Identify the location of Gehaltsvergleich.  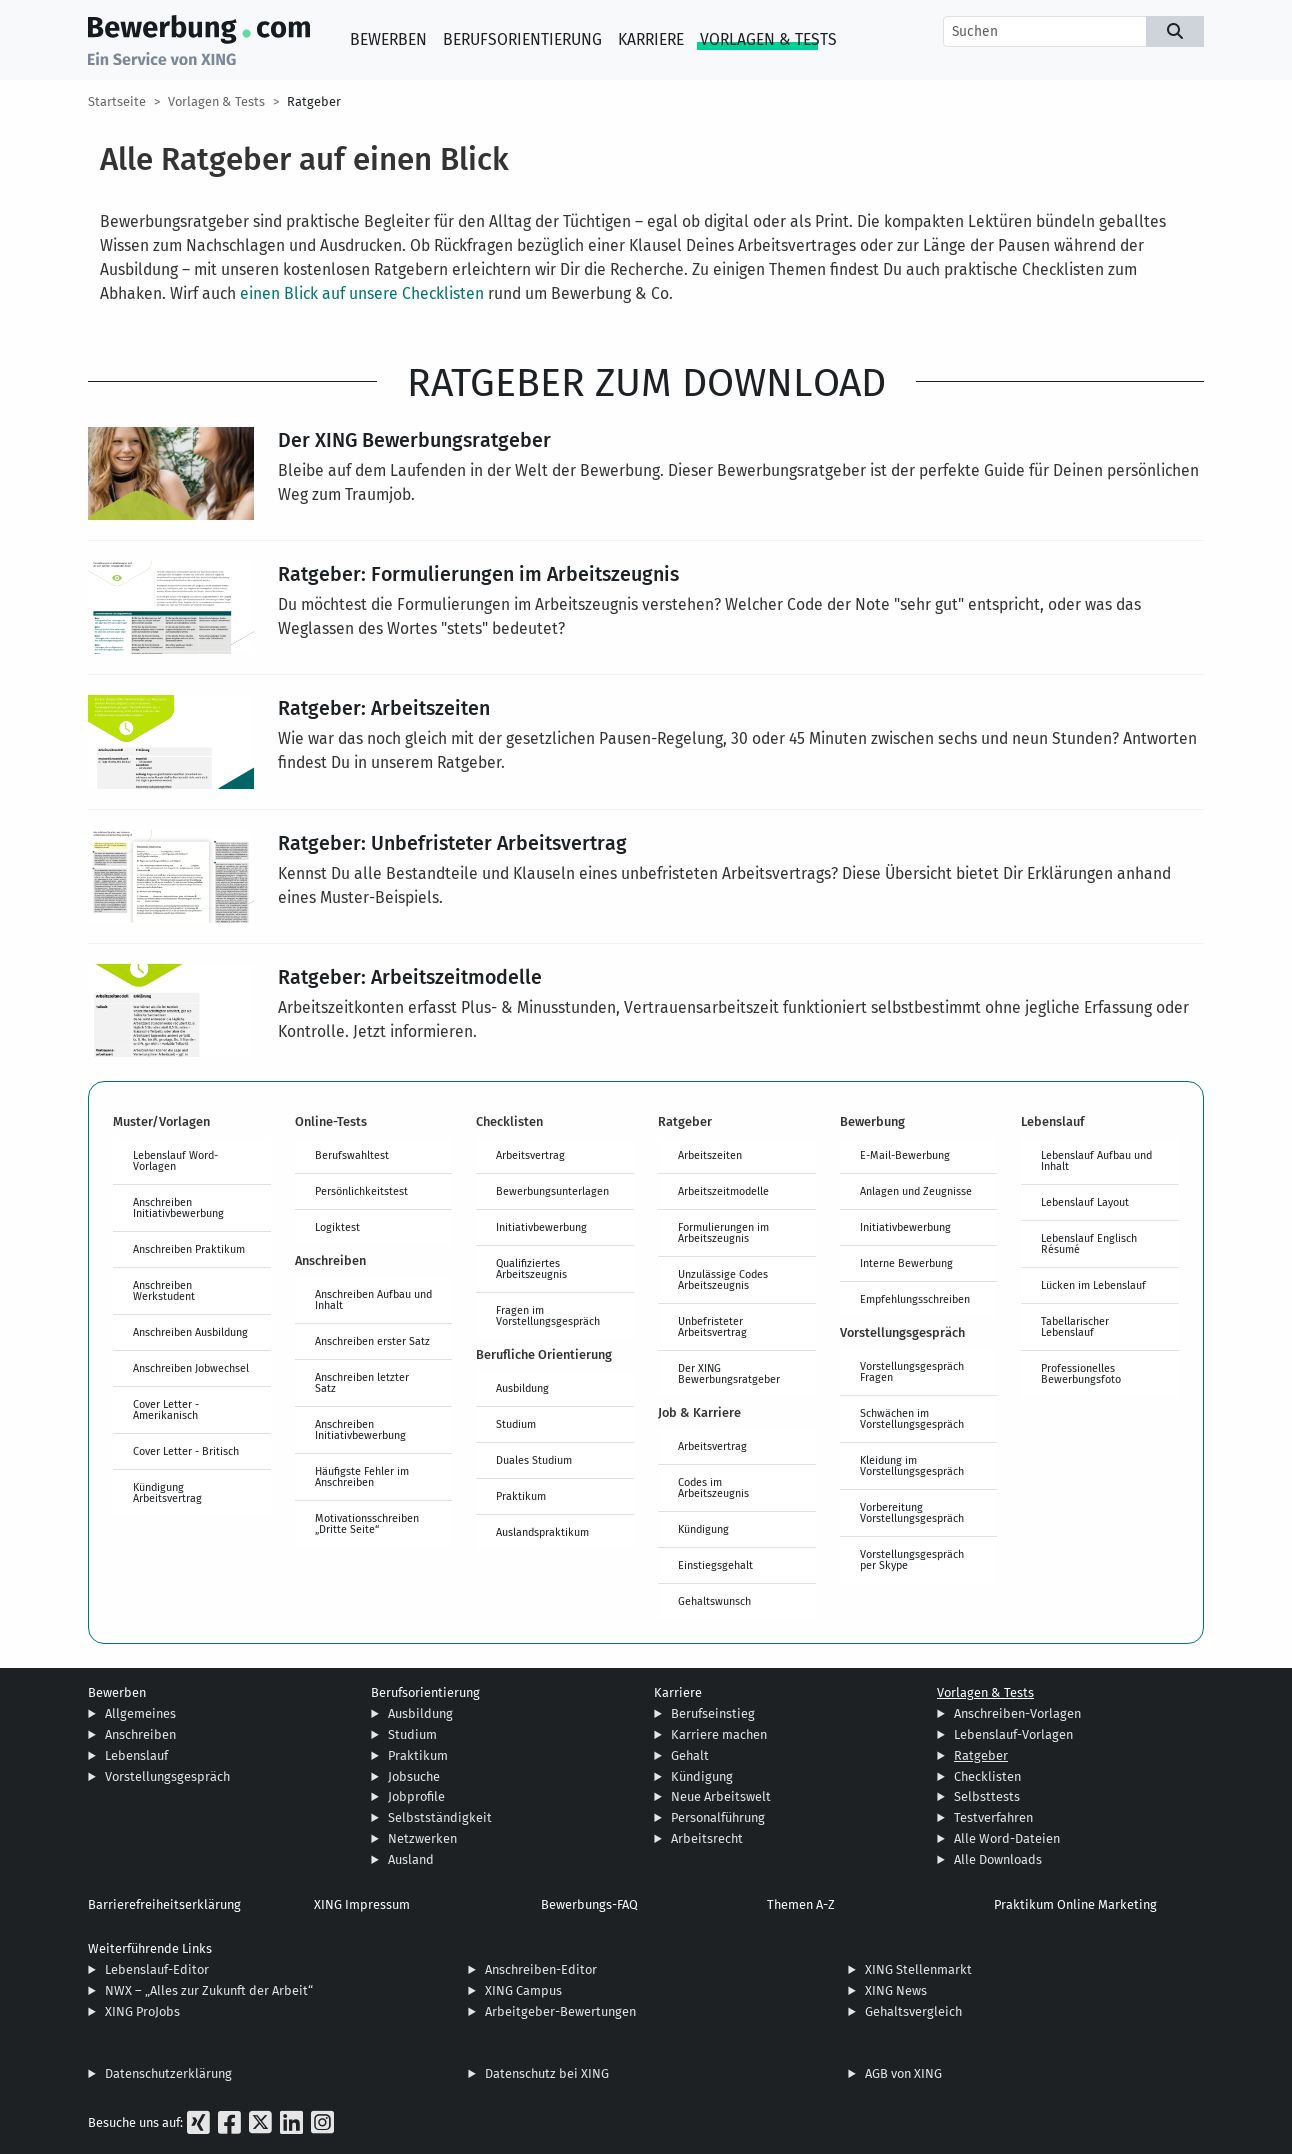
(913, 2011).